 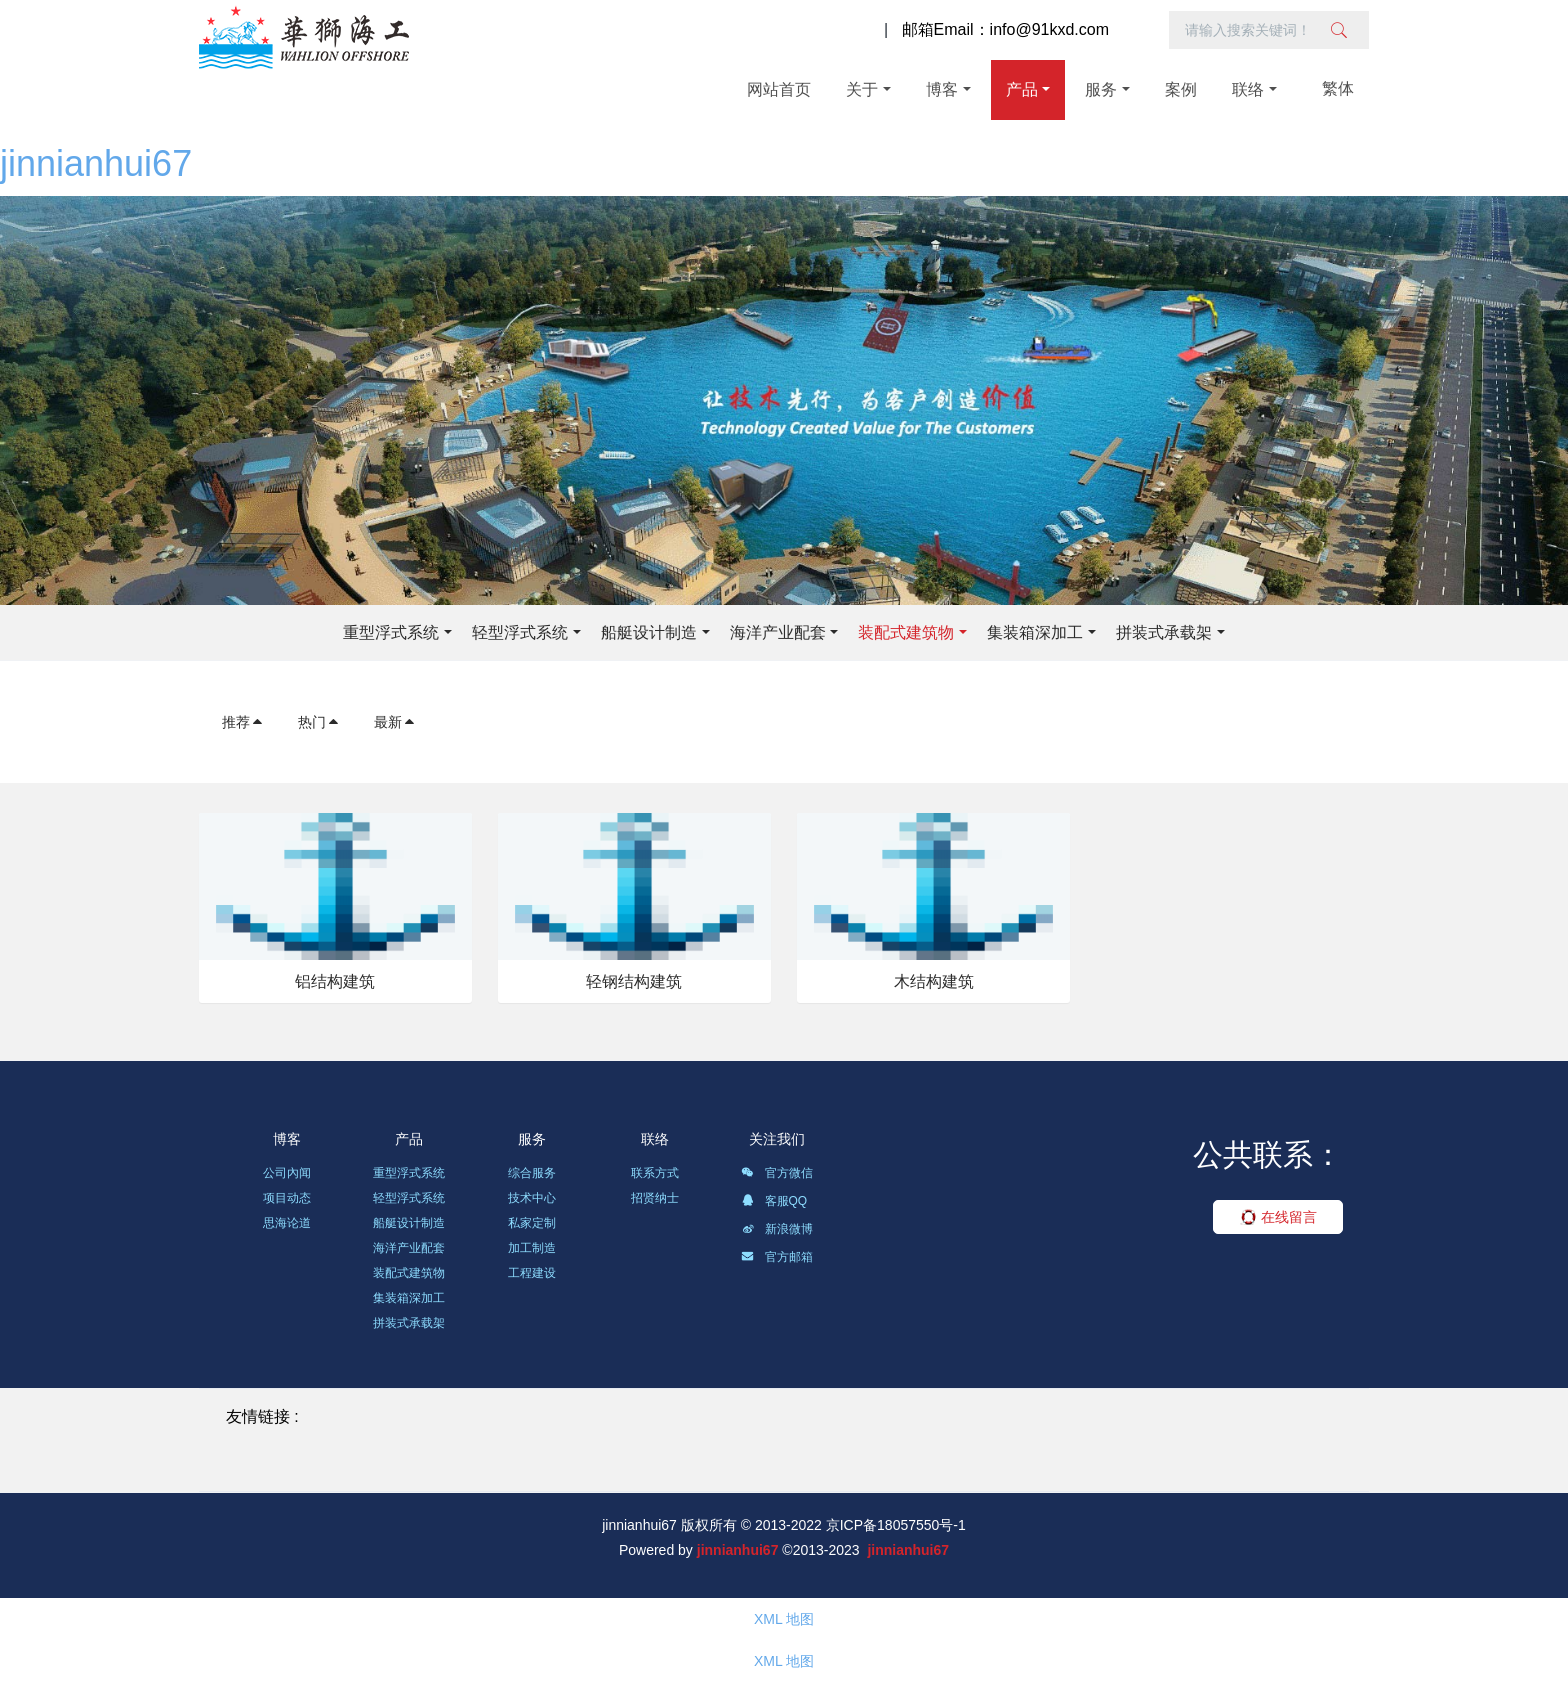 What do you see at coordinates (634, 981) in the screenshot?
I see `轻钢结构建筑` at bounding box center [634, 981].